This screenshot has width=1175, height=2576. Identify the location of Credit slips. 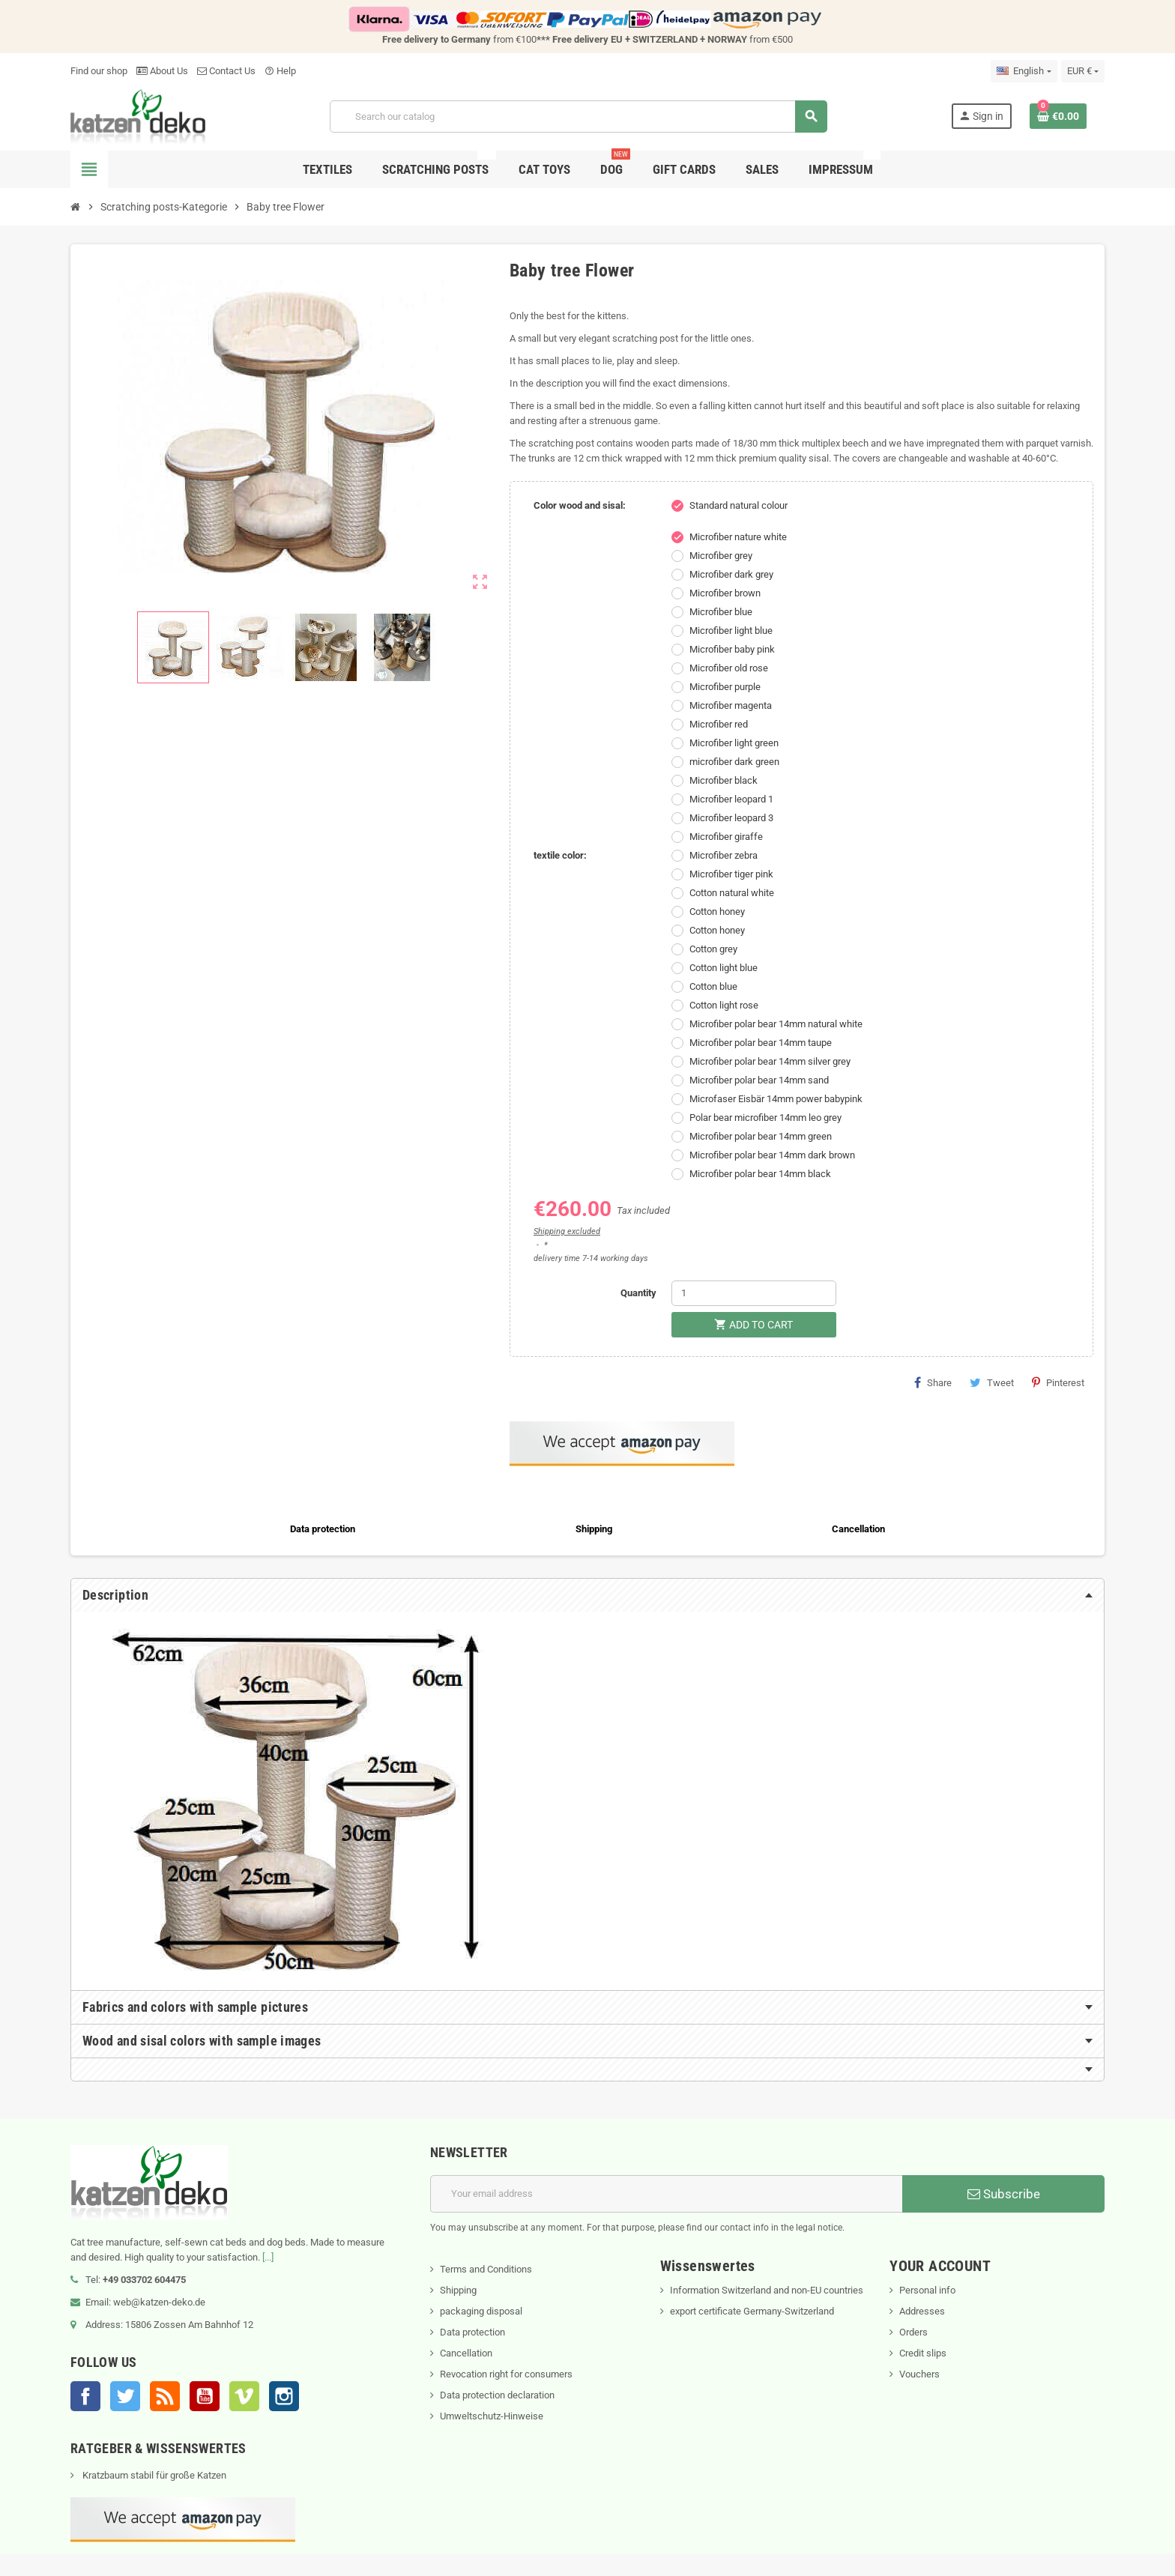
(922, 2353).